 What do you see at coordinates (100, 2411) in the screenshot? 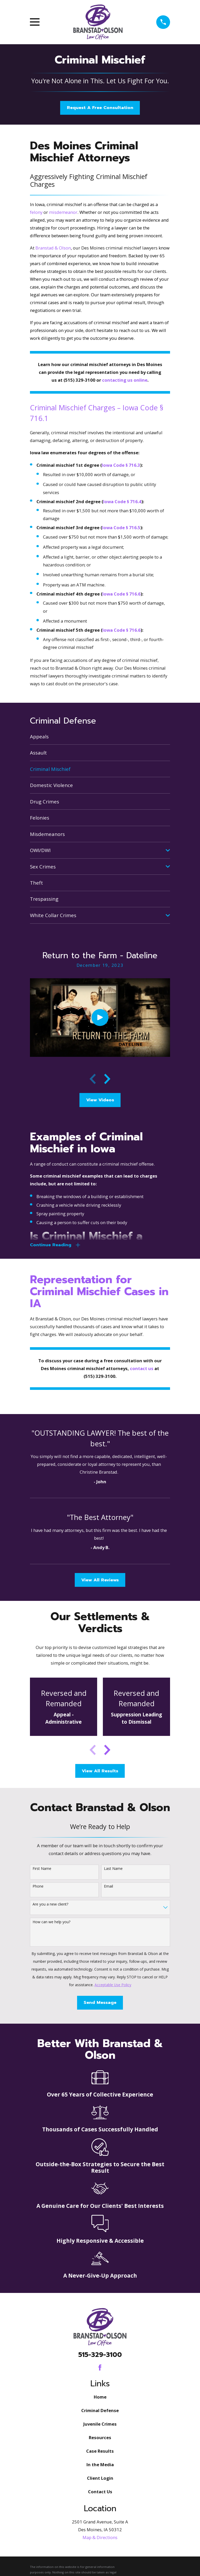
I see `Criminal Defense` at bounding box center [100, 2411].